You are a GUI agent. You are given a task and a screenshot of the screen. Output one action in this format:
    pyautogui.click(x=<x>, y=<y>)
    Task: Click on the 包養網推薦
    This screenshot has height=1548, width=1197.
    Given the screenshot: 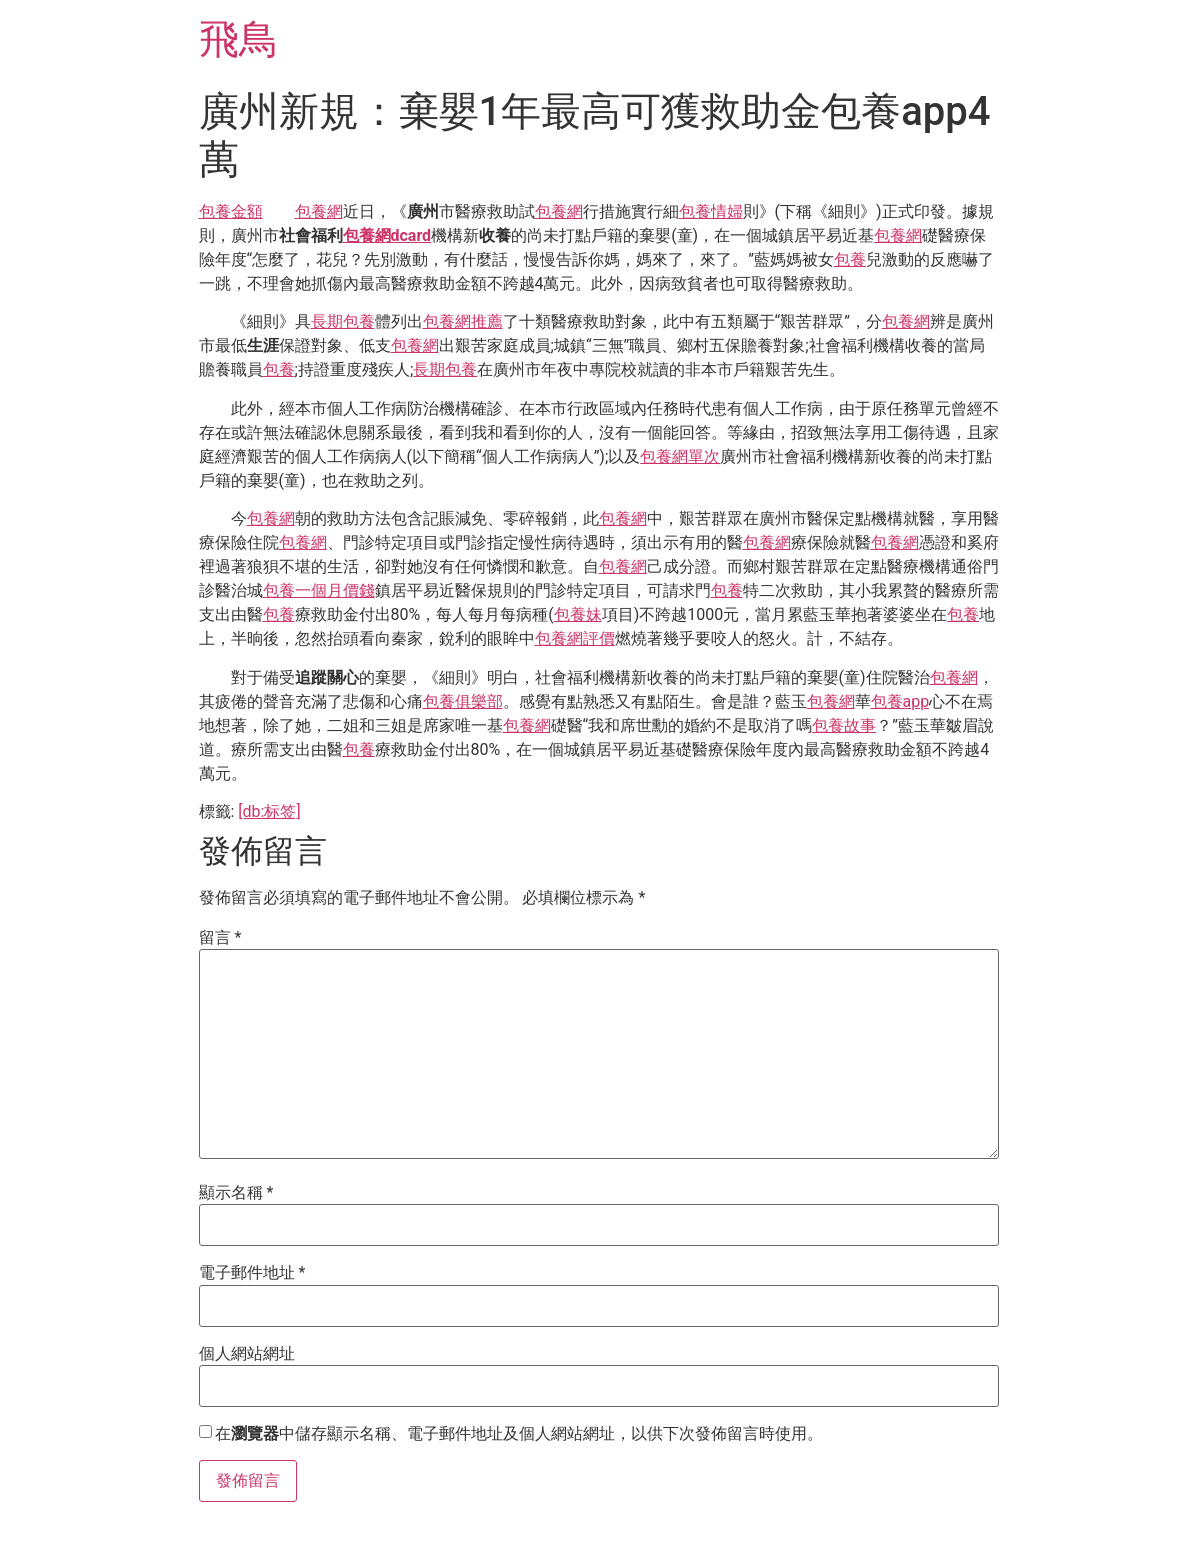 What is the action you would take?
    pyautogui.click(x=463, y=321)
    